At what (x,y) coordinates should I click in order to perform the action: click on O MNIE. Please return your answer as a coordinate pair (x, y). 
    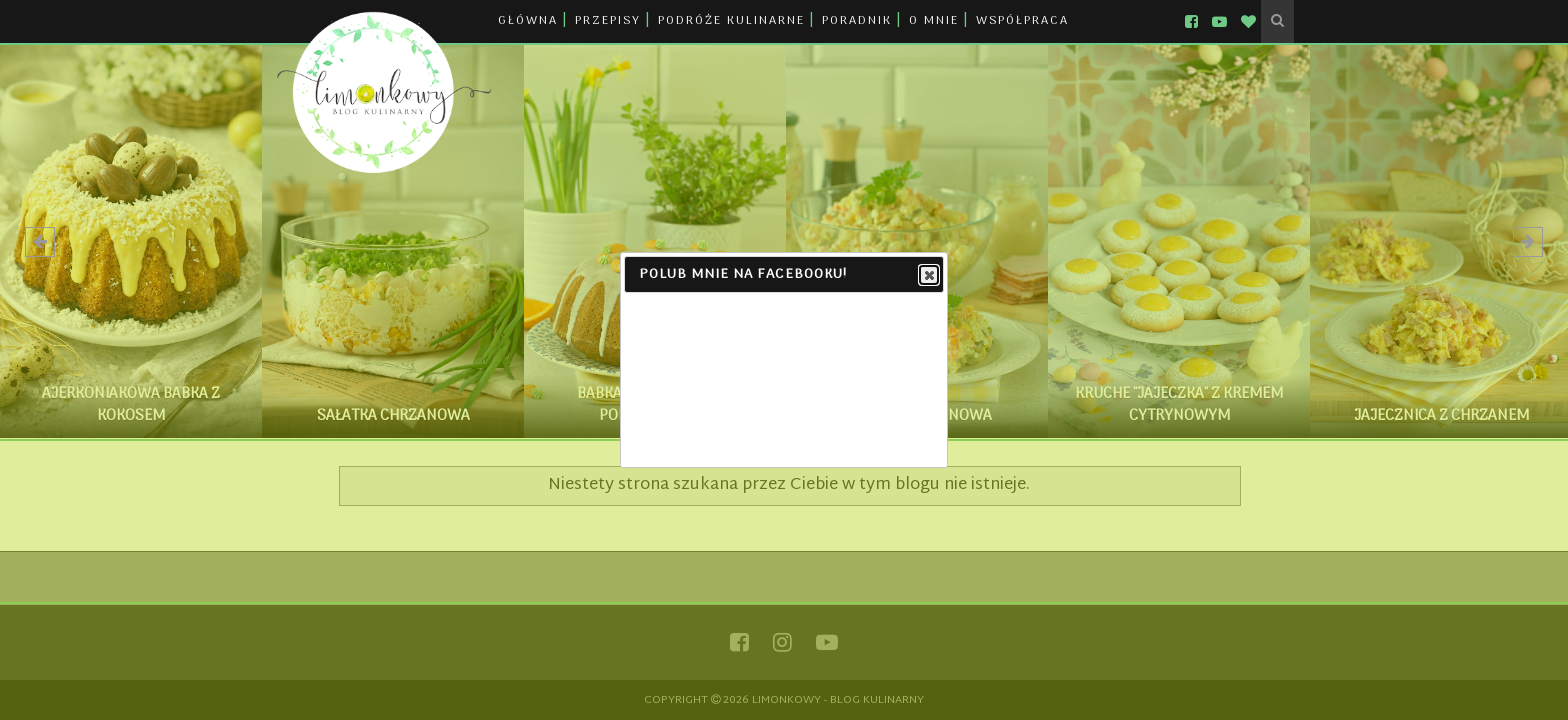
    Looking at the image, I should click on (934, 21).